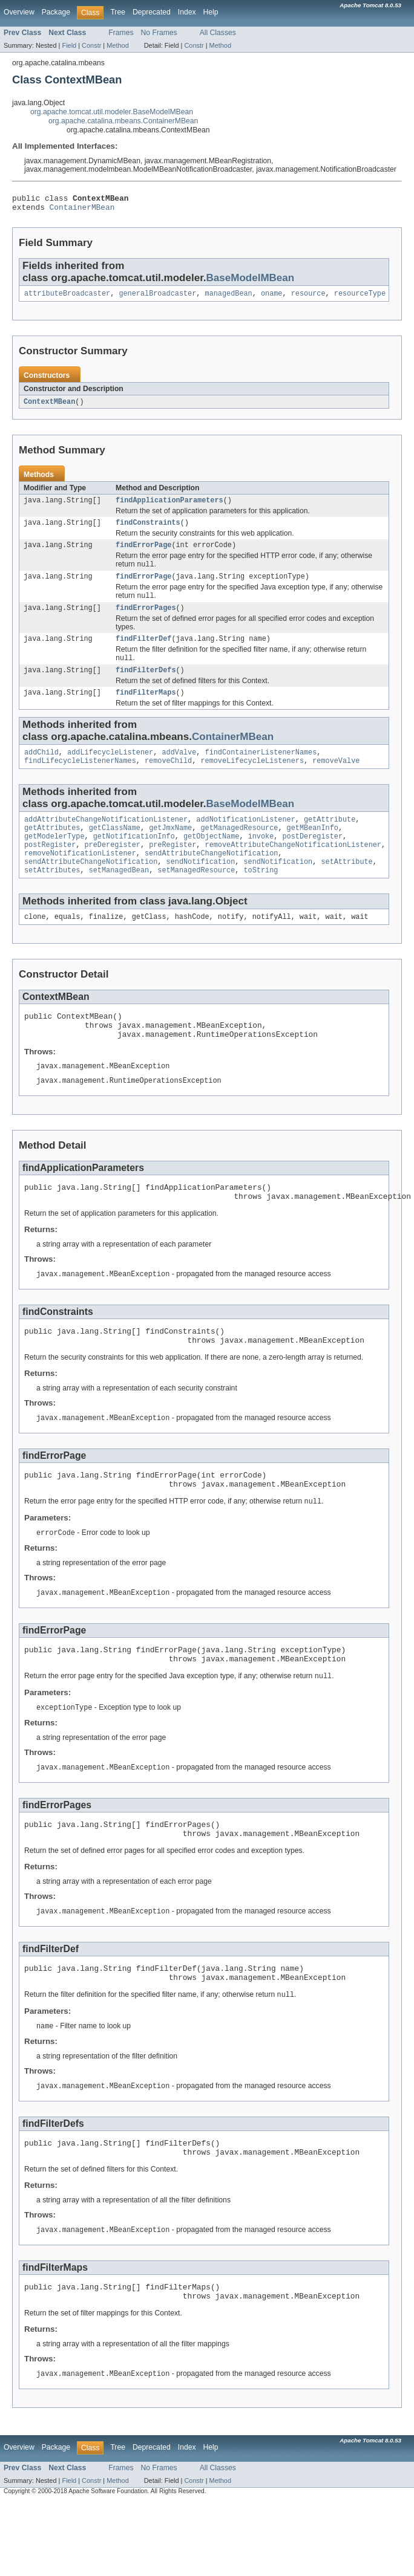 The height and width of the screenshot is (2576, 414). Describe the element at coordinates (117, 45) in the screenshot. I see `Method` at that location.